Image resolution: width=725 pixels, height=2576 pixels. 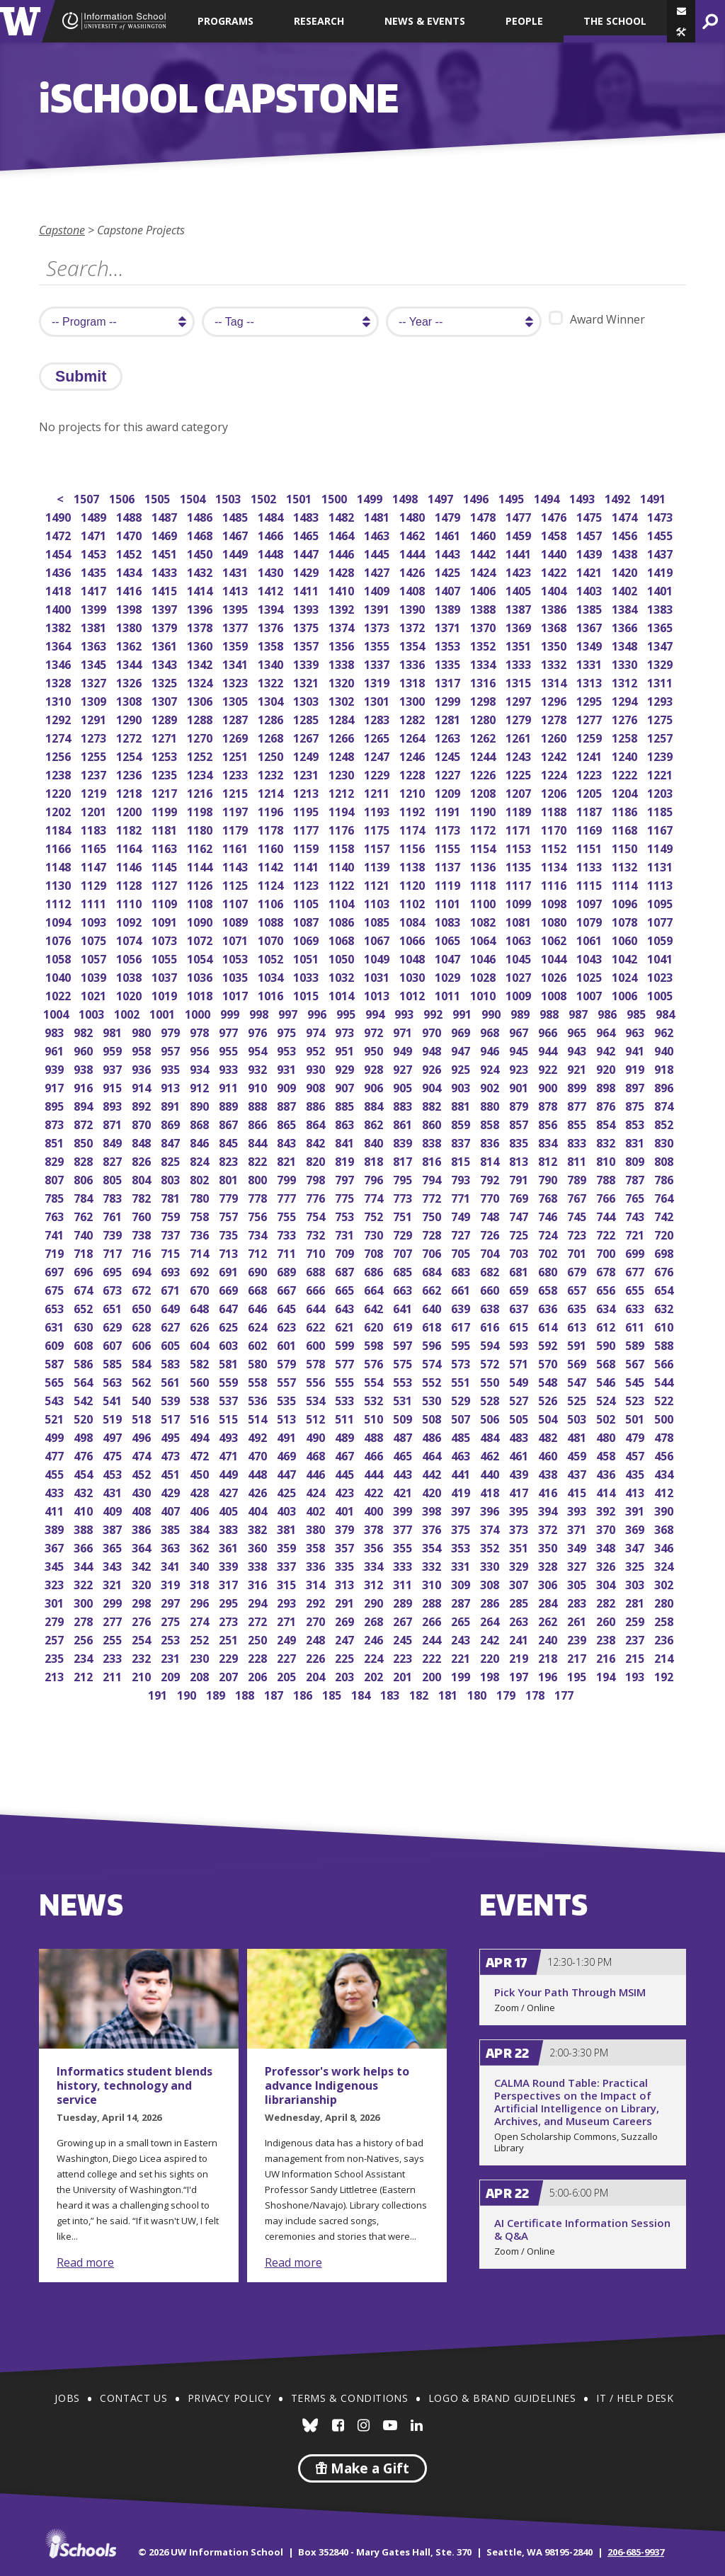 What do you see at coordinates (413, 718) in the screenshot?
I see `1282` at bounding box center [413, 718].